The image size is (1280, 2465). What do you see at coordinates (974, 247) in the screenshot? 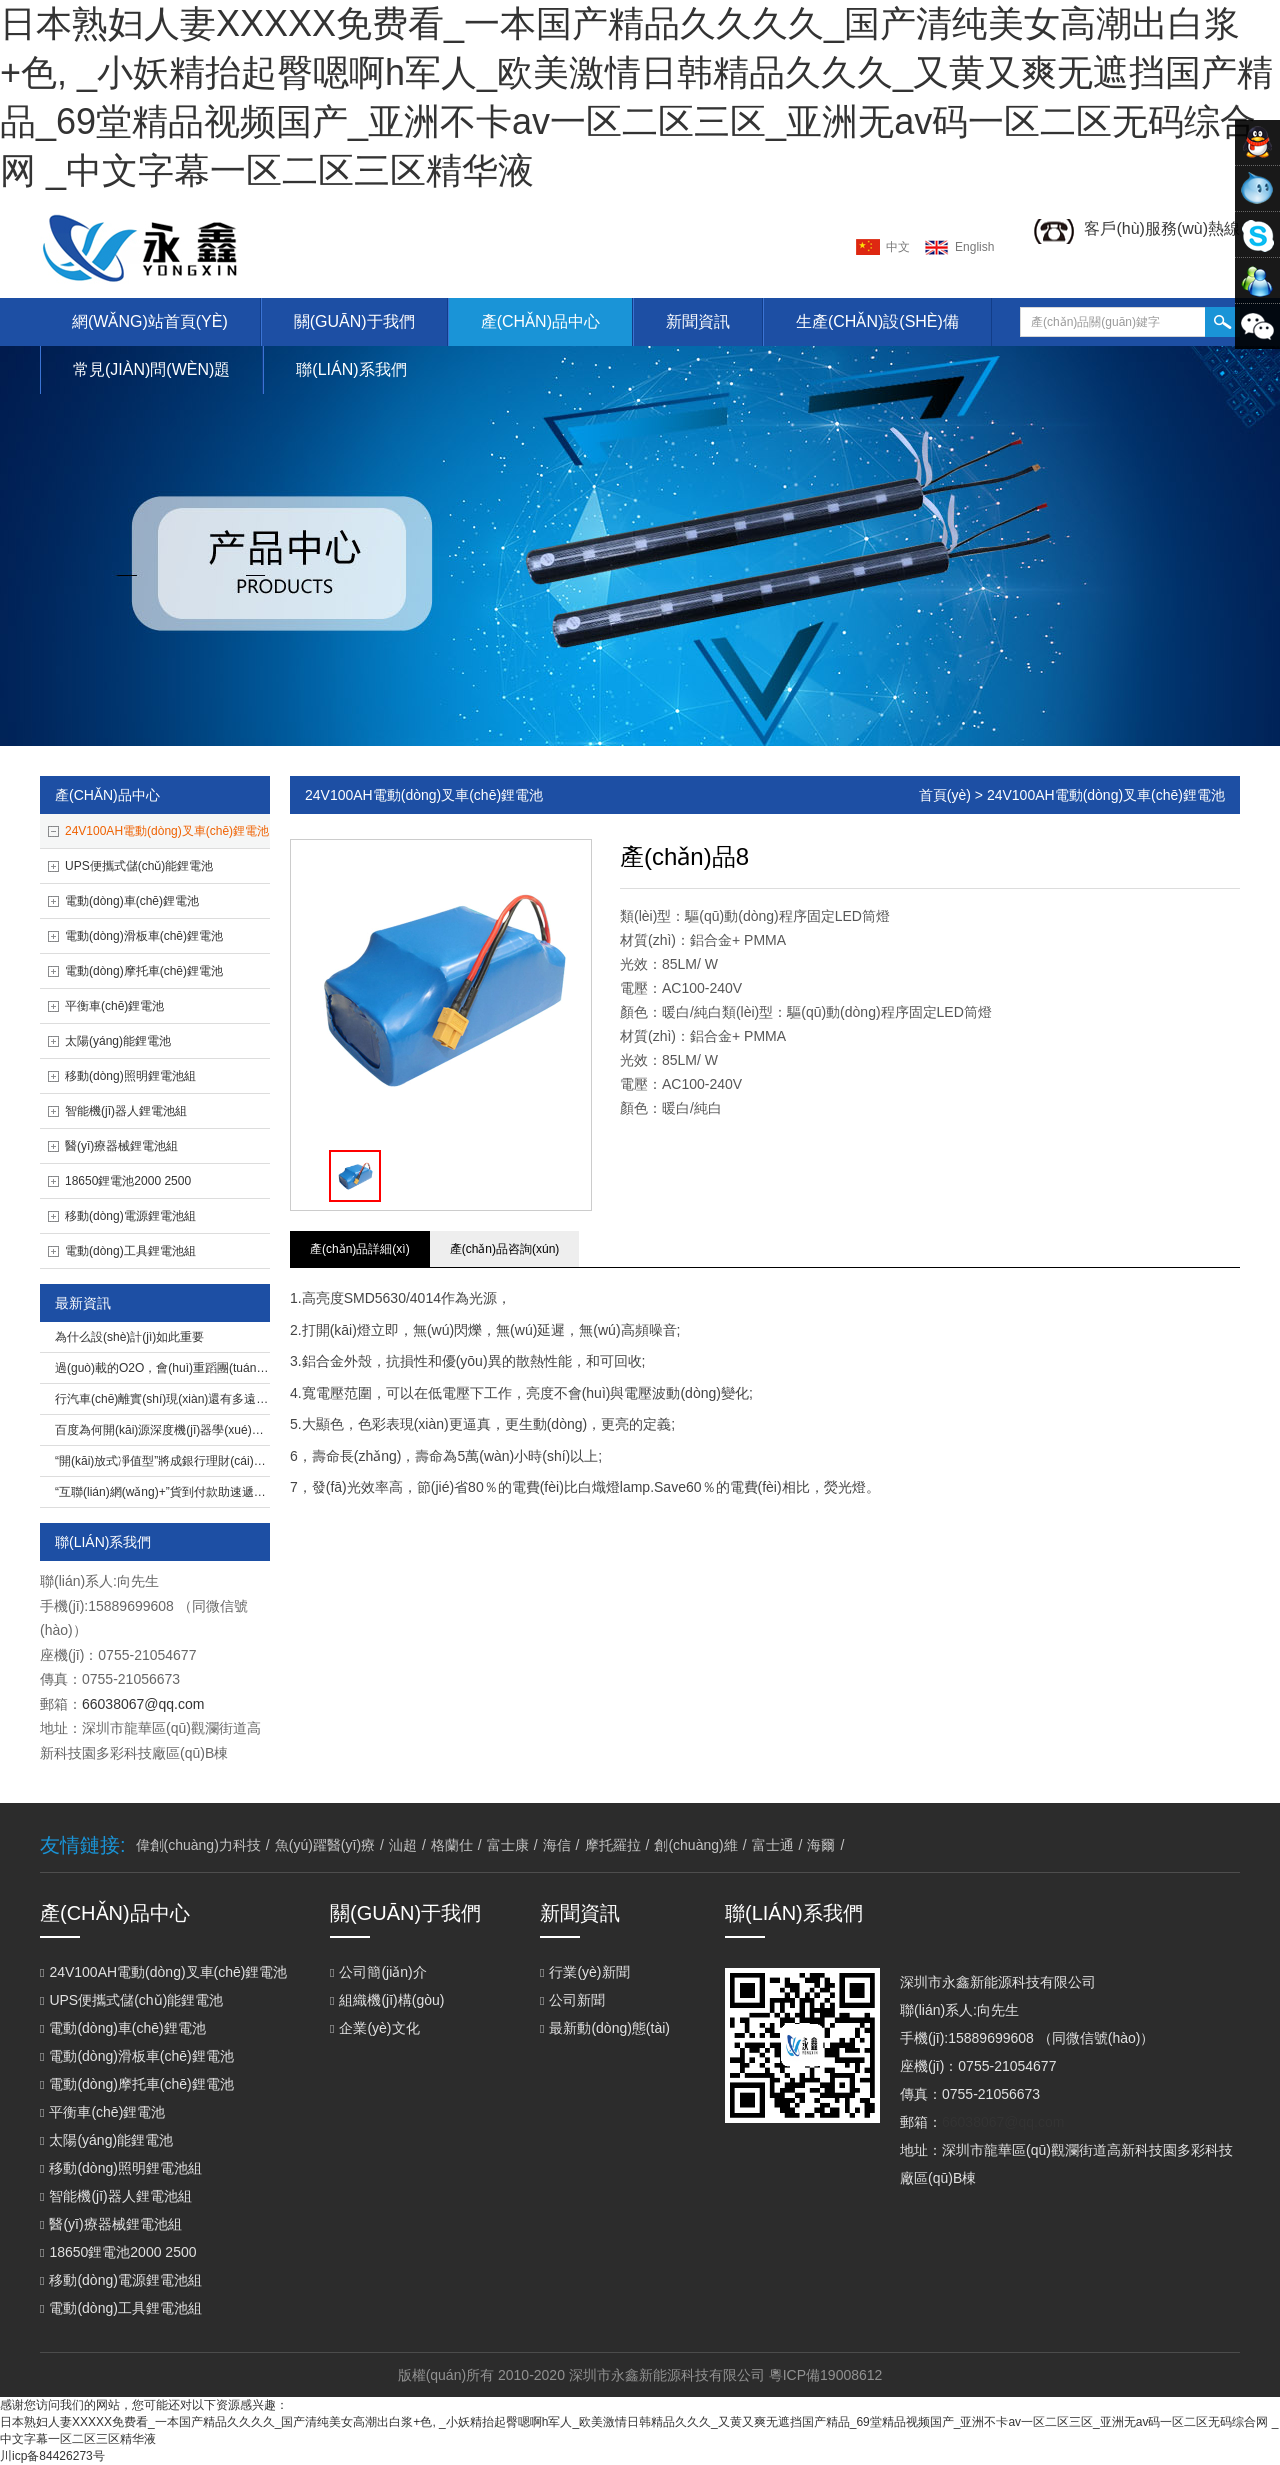
I see `english` at bounding box center [974, 247].